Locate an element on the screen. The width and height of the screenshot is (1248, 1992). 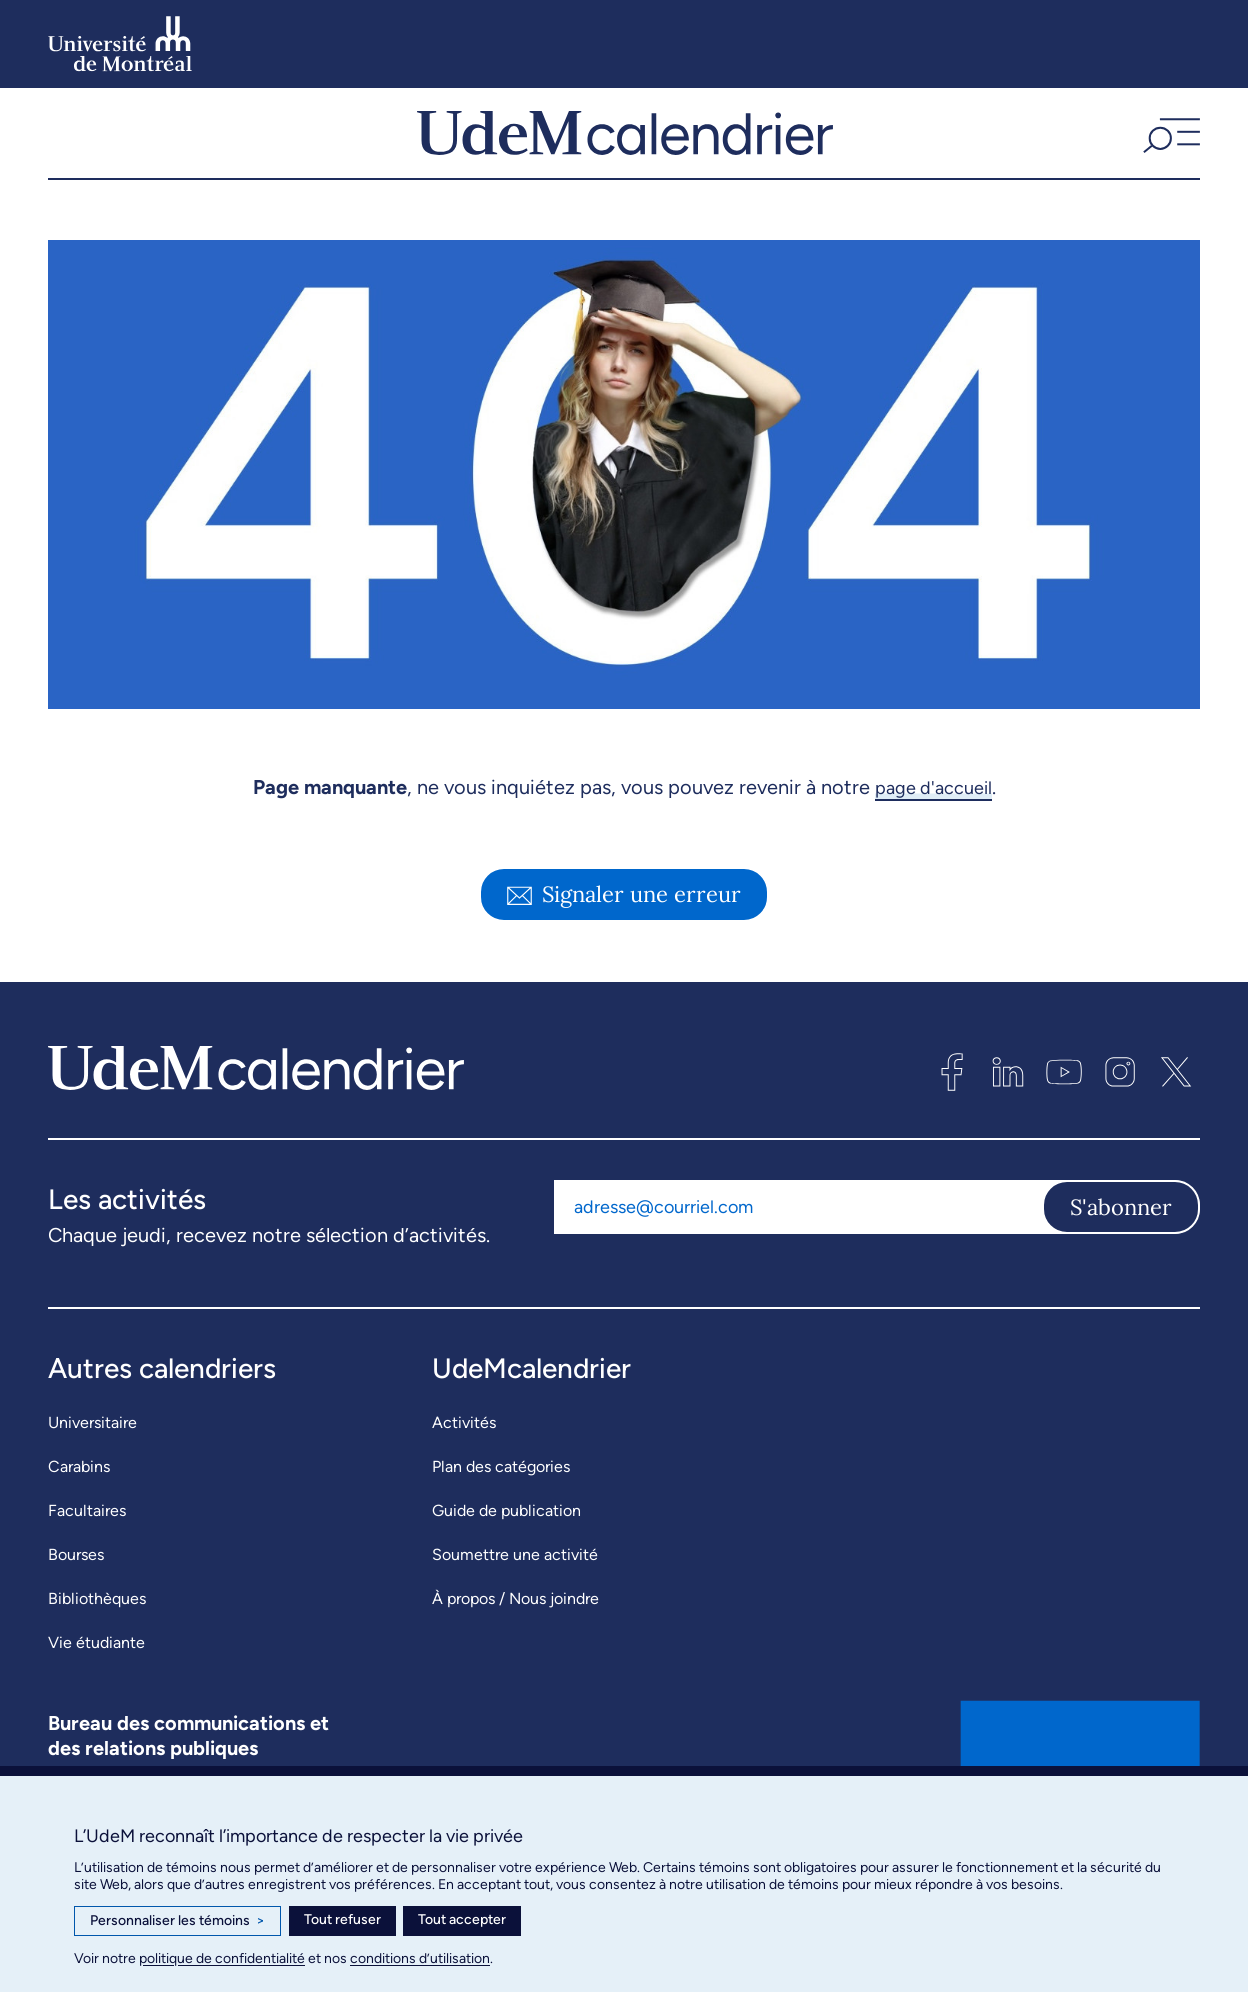
[button] is located at coordinates (1169, 159).